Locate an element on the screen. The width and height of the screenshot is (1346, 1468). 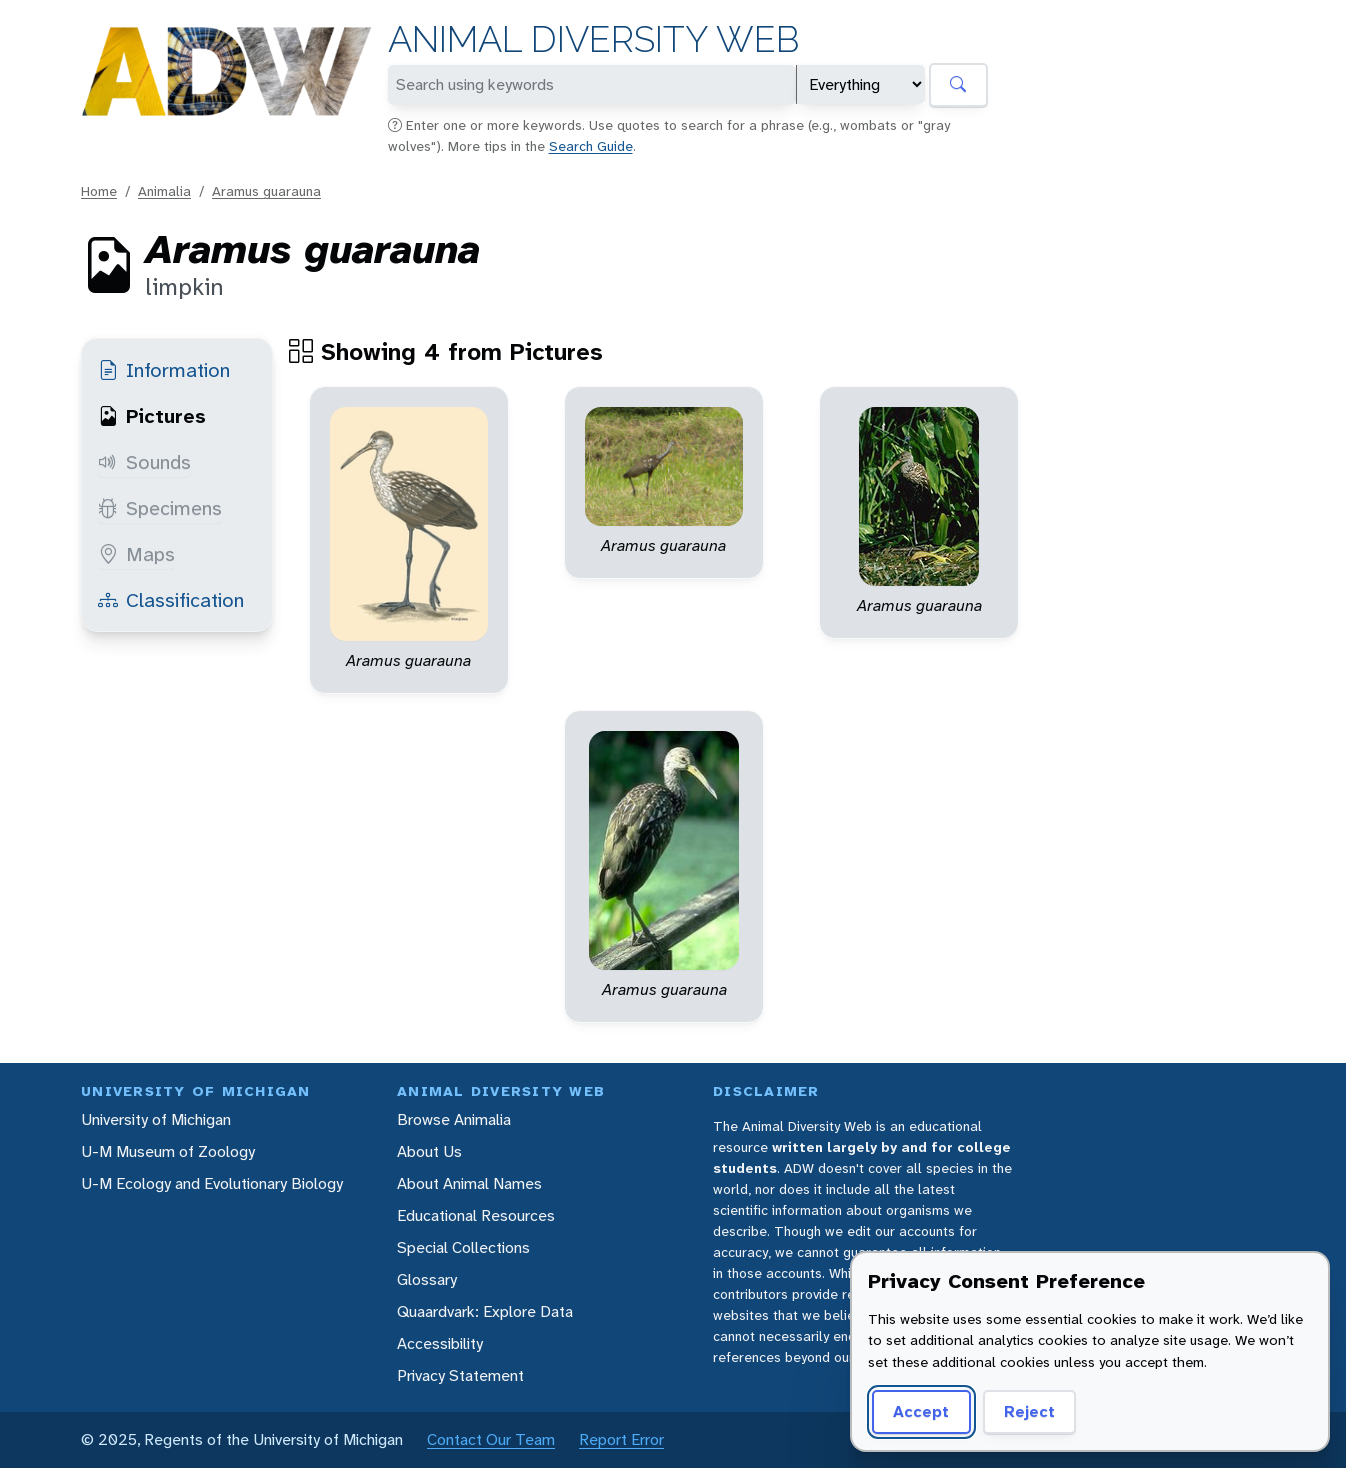
Browse Animalia is located at coordinates (454, 1119).